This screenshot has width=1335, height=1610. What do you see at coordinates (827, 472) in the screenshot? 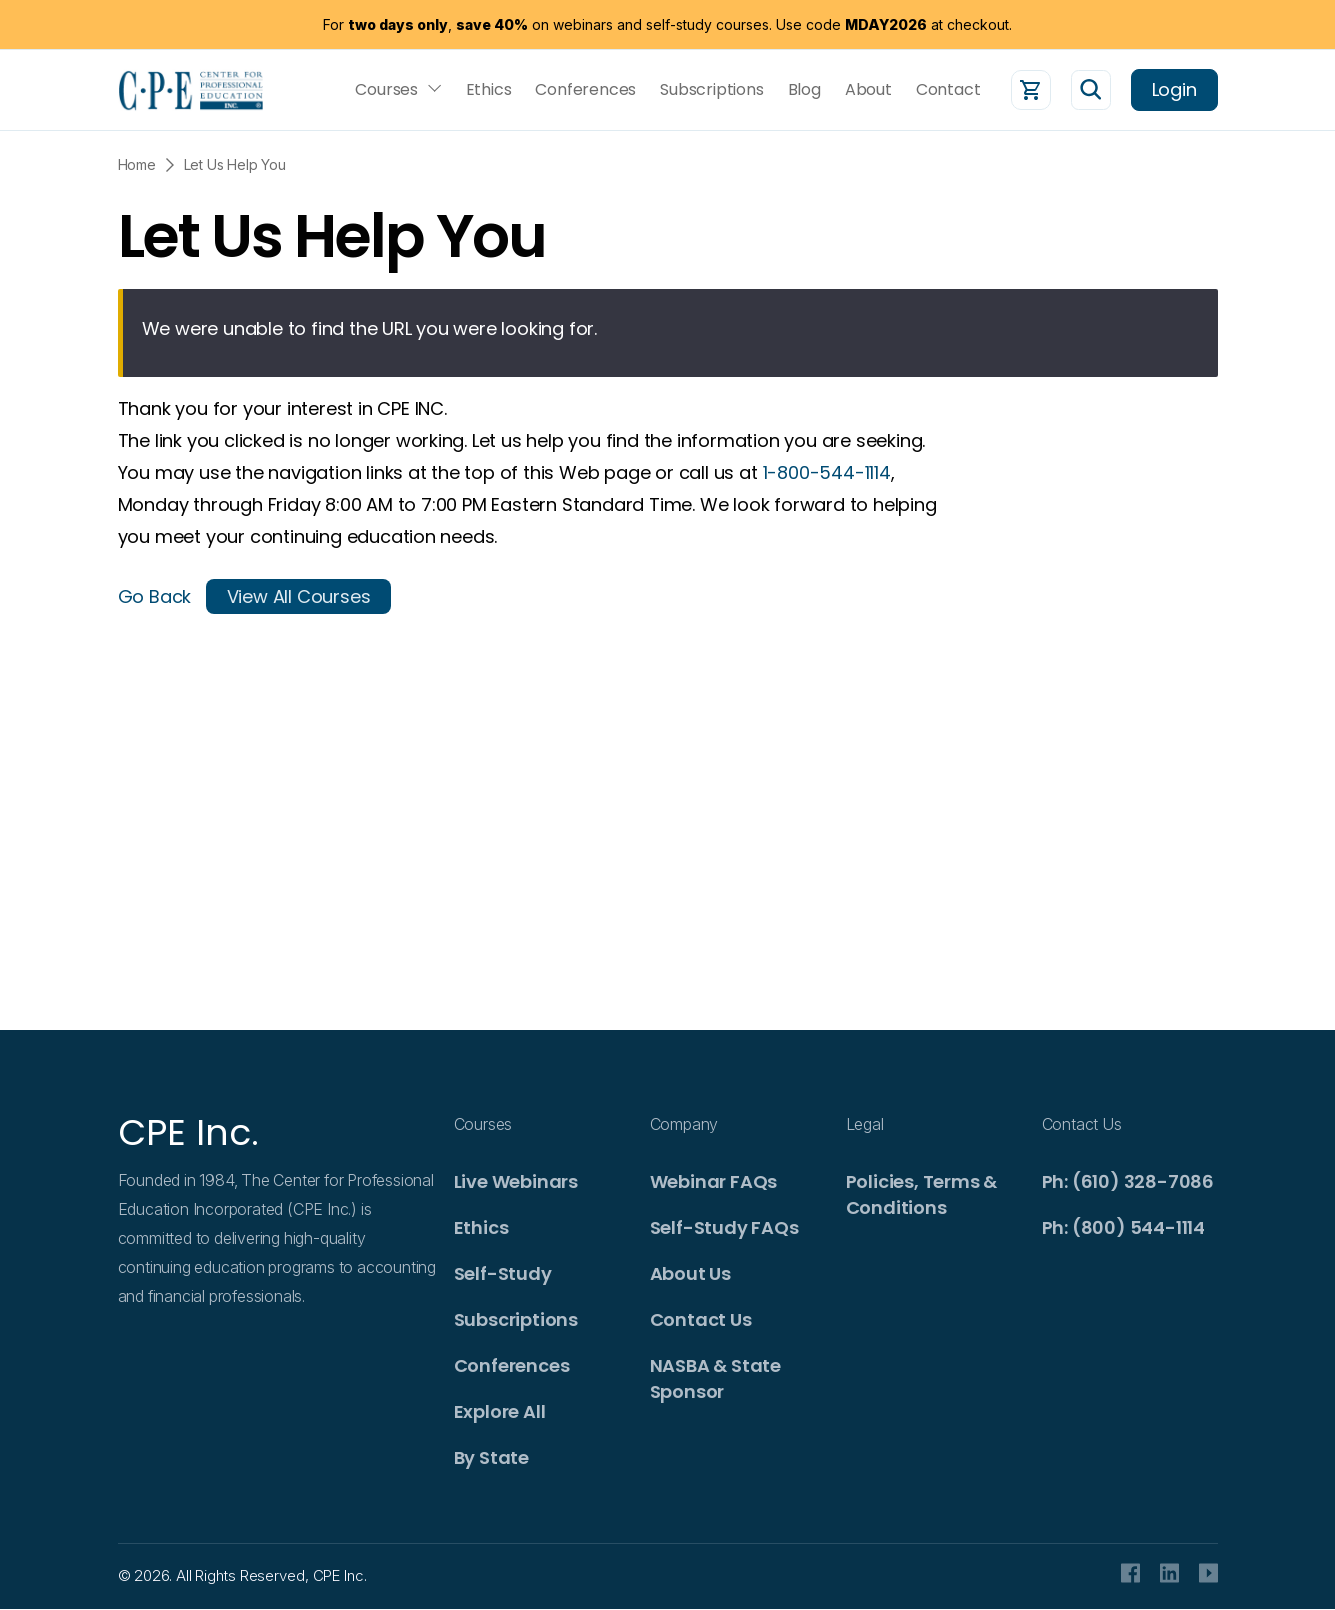
I see `1-800-544-1114` at bounding box center [827, 472].